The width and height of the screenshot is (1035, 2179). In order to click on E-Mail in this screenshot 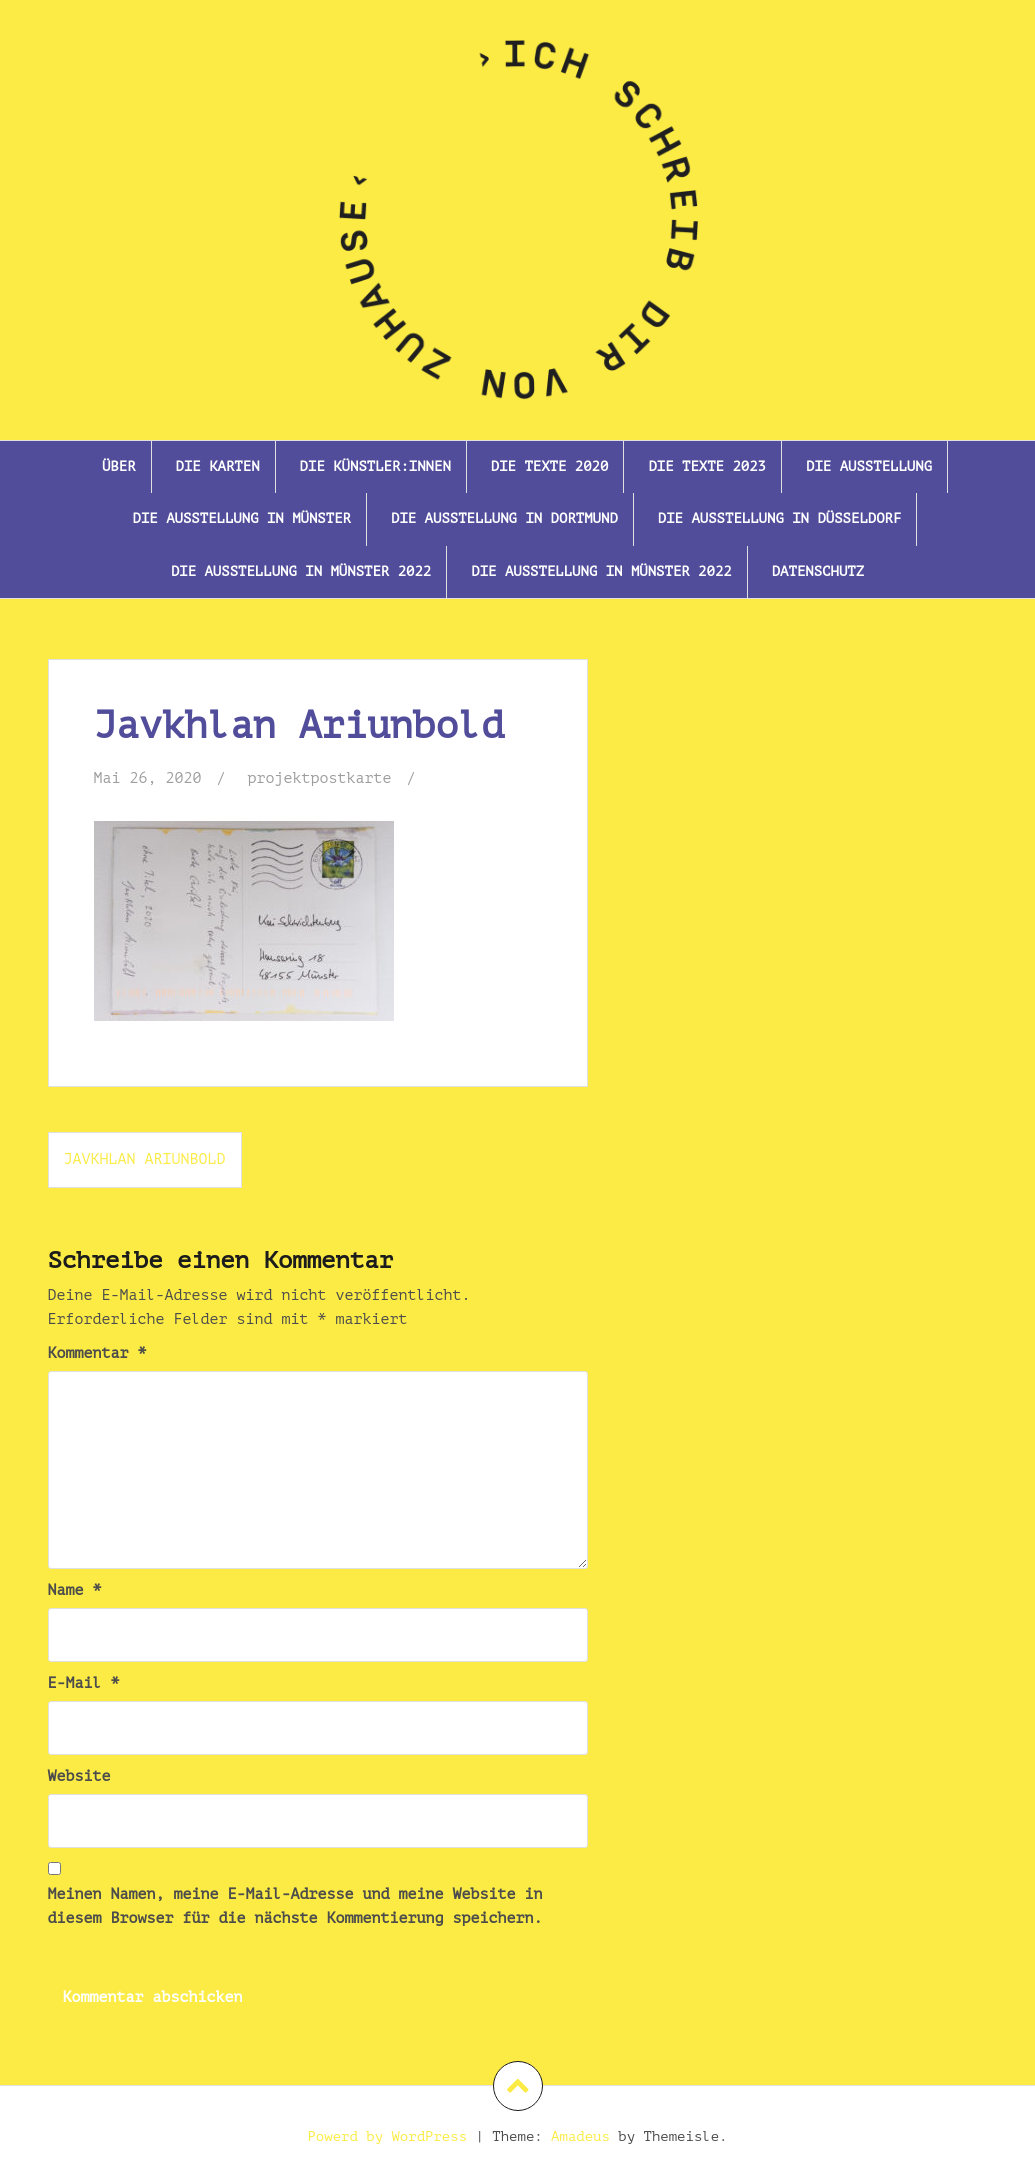, I will do `click(84, 1683)`.